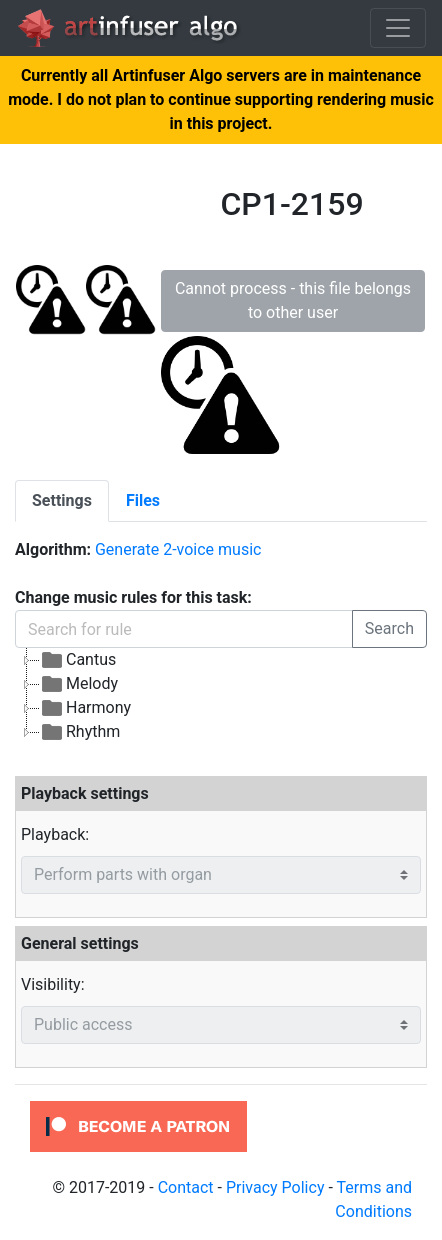 The width and height of the screenshot is (442, 1240). What do you see at coordinates (389, 628) in the screenshot?
I see `Search` at bounding box center [389, 628].